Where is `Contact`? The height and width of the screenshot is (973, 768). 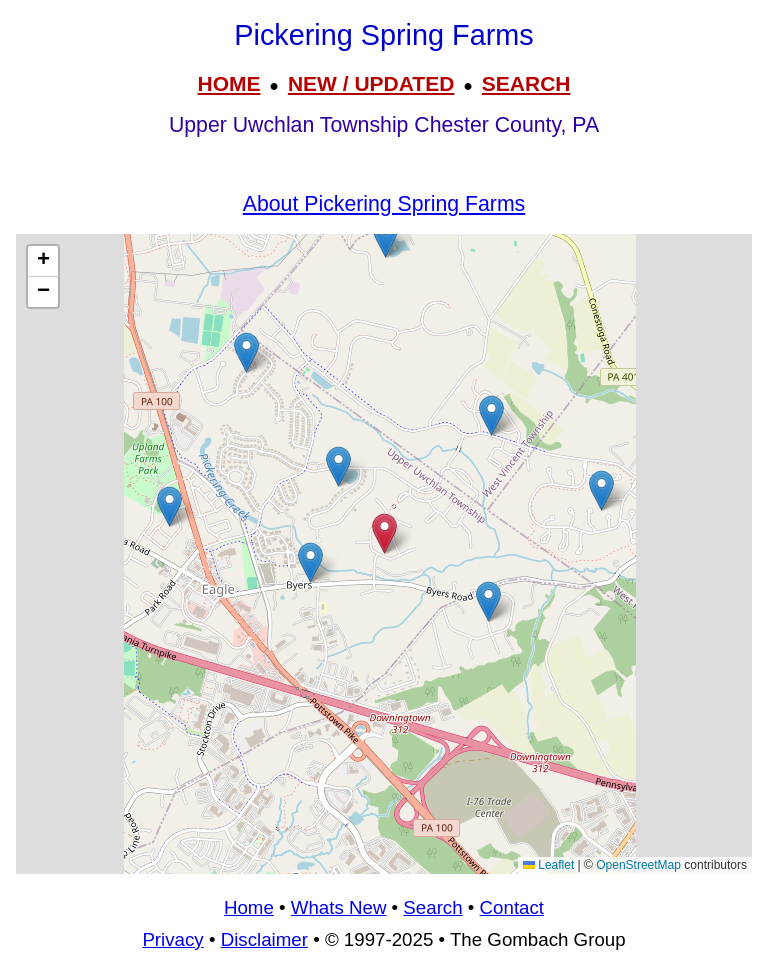
Contact is located at coordinates (512, 907).